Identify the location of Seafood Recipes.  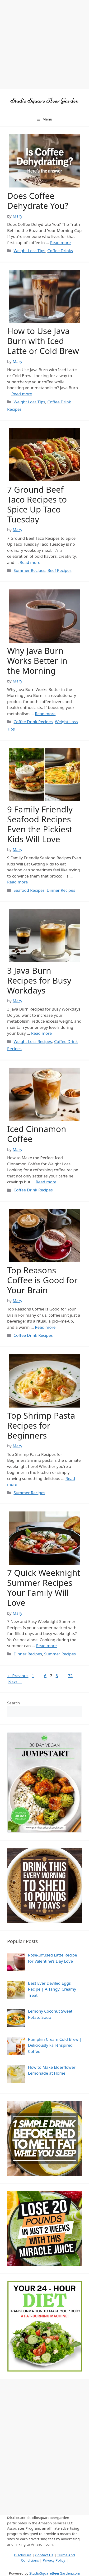
(29, 890).